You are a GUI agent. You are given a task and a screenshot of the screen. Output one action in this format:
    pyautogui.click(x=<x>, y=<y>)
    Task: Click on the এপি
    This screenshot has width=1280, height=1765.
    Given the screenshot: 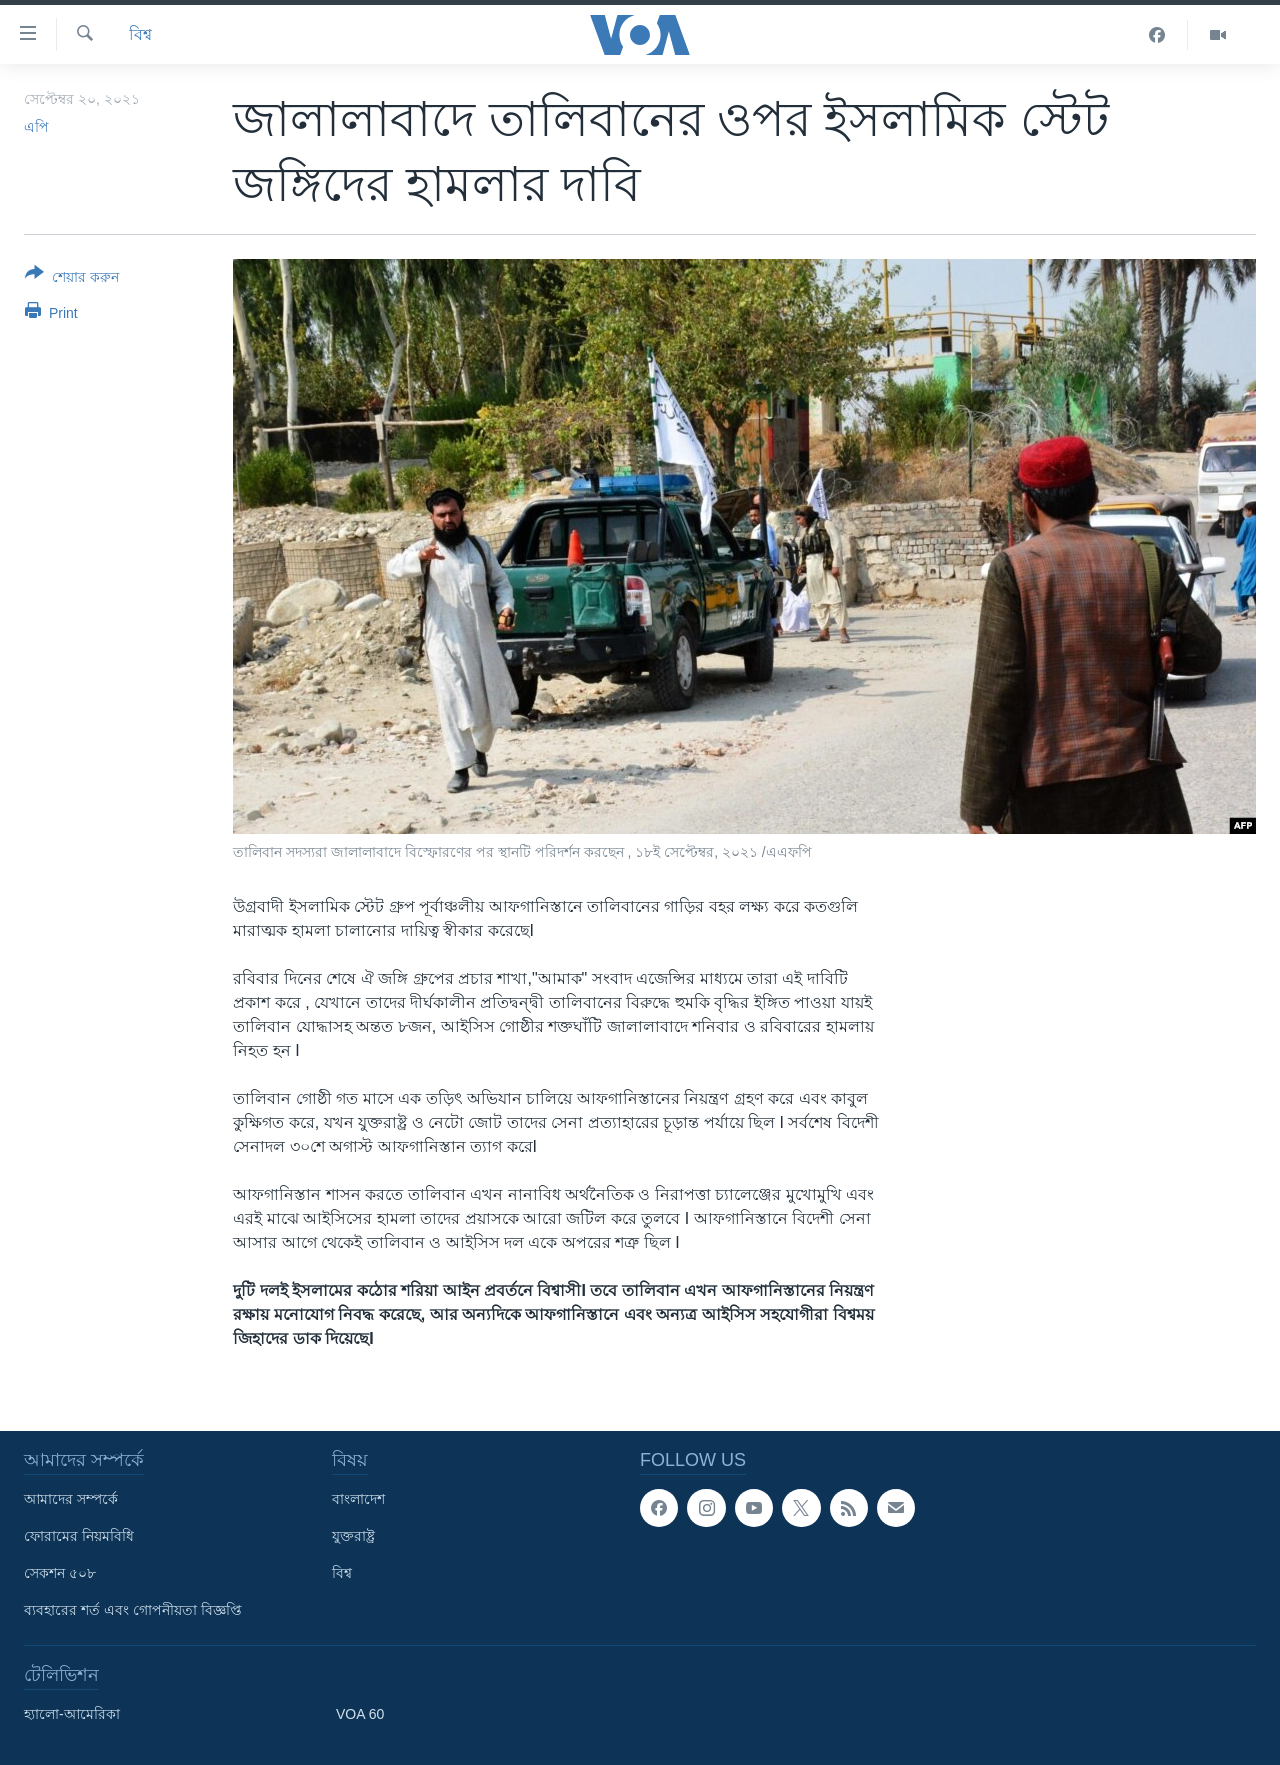 What is the action you would take?
    pyautogui.click(x=36, y=127)
    